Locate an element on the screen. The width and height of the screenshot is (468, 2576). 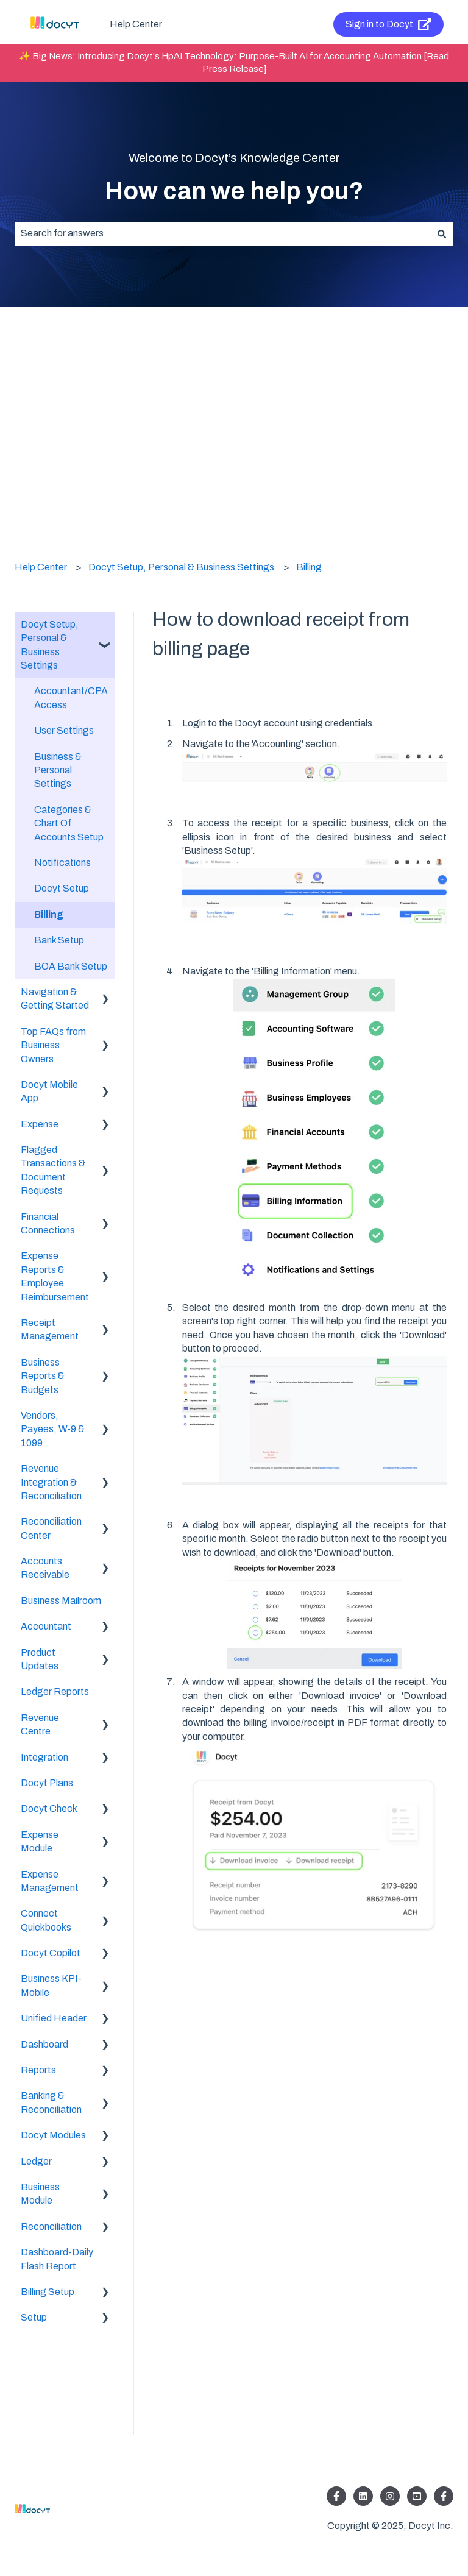
Docyt Mobile App [menuitem] is located at coordinates (49, 1091).